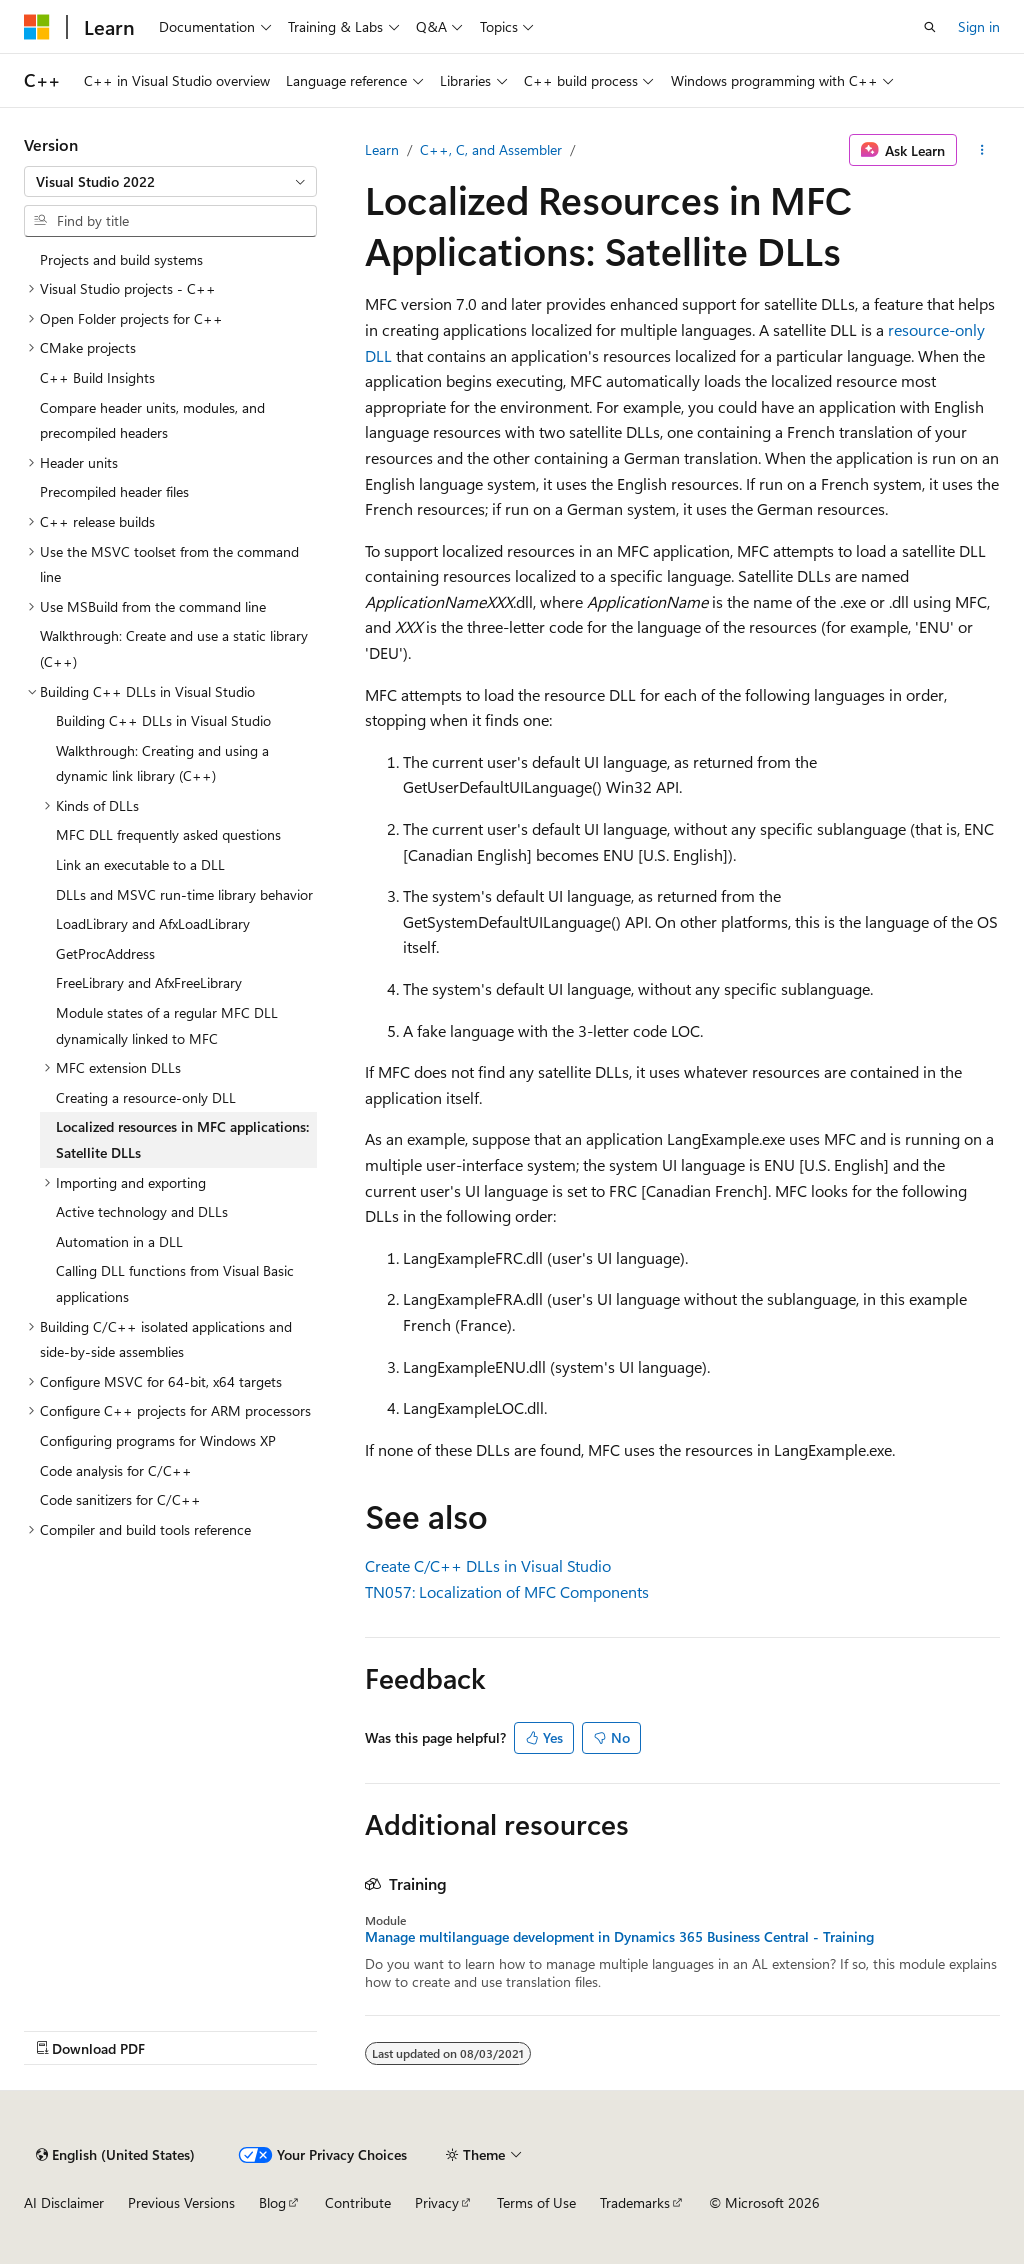 Image resolution: width=1024 pixels, height=2264 pixels. I want to click on Link an executable to a DLL [treeitem], so click(140, 864).